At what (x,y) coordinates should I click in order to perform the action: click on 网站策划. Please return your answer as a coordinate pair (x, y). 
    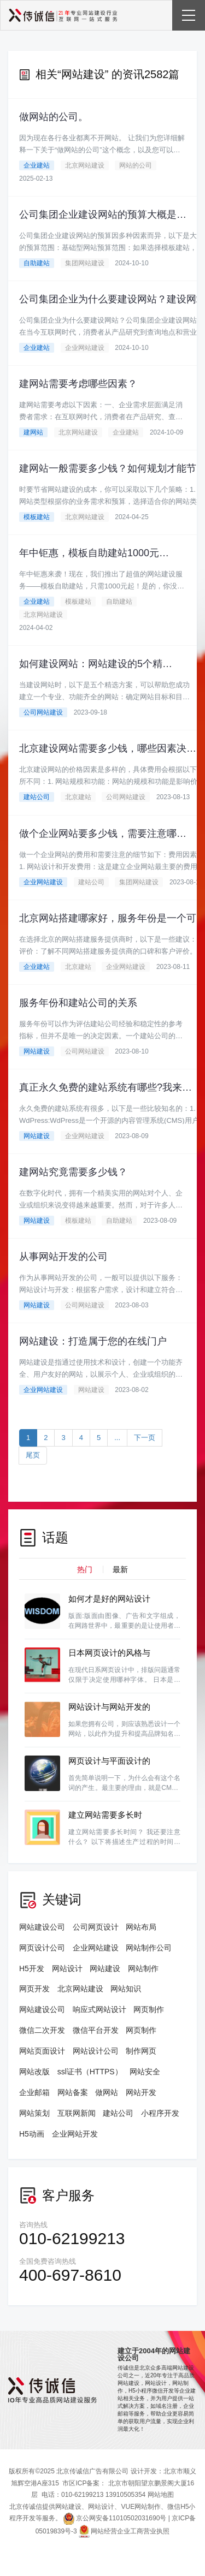
    Looking at the image, I should click on (34, 2113).